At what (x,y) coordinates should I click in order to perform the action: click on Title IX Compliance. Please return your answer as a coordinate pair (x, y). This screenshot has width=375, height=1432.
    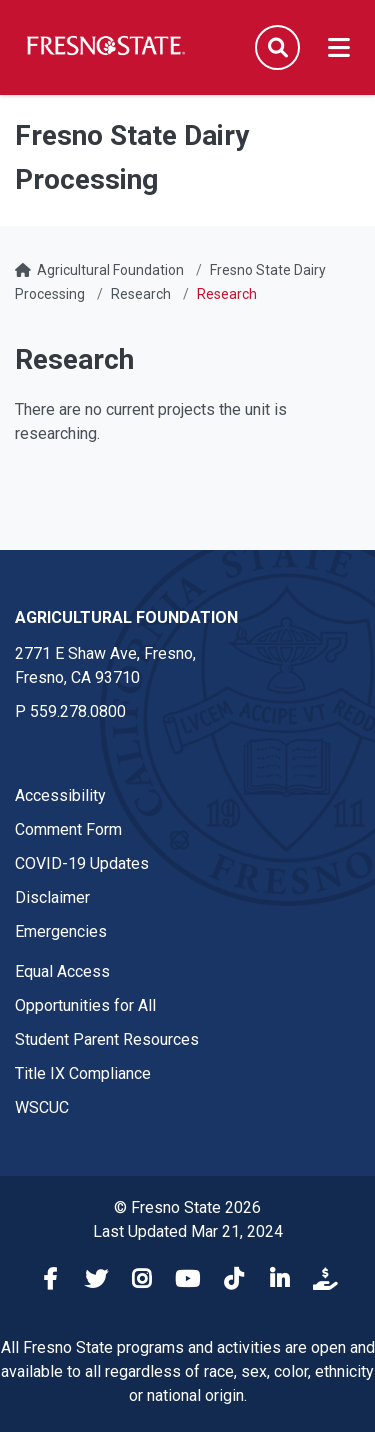
    Looking at the image, I should click on (83, 1073).